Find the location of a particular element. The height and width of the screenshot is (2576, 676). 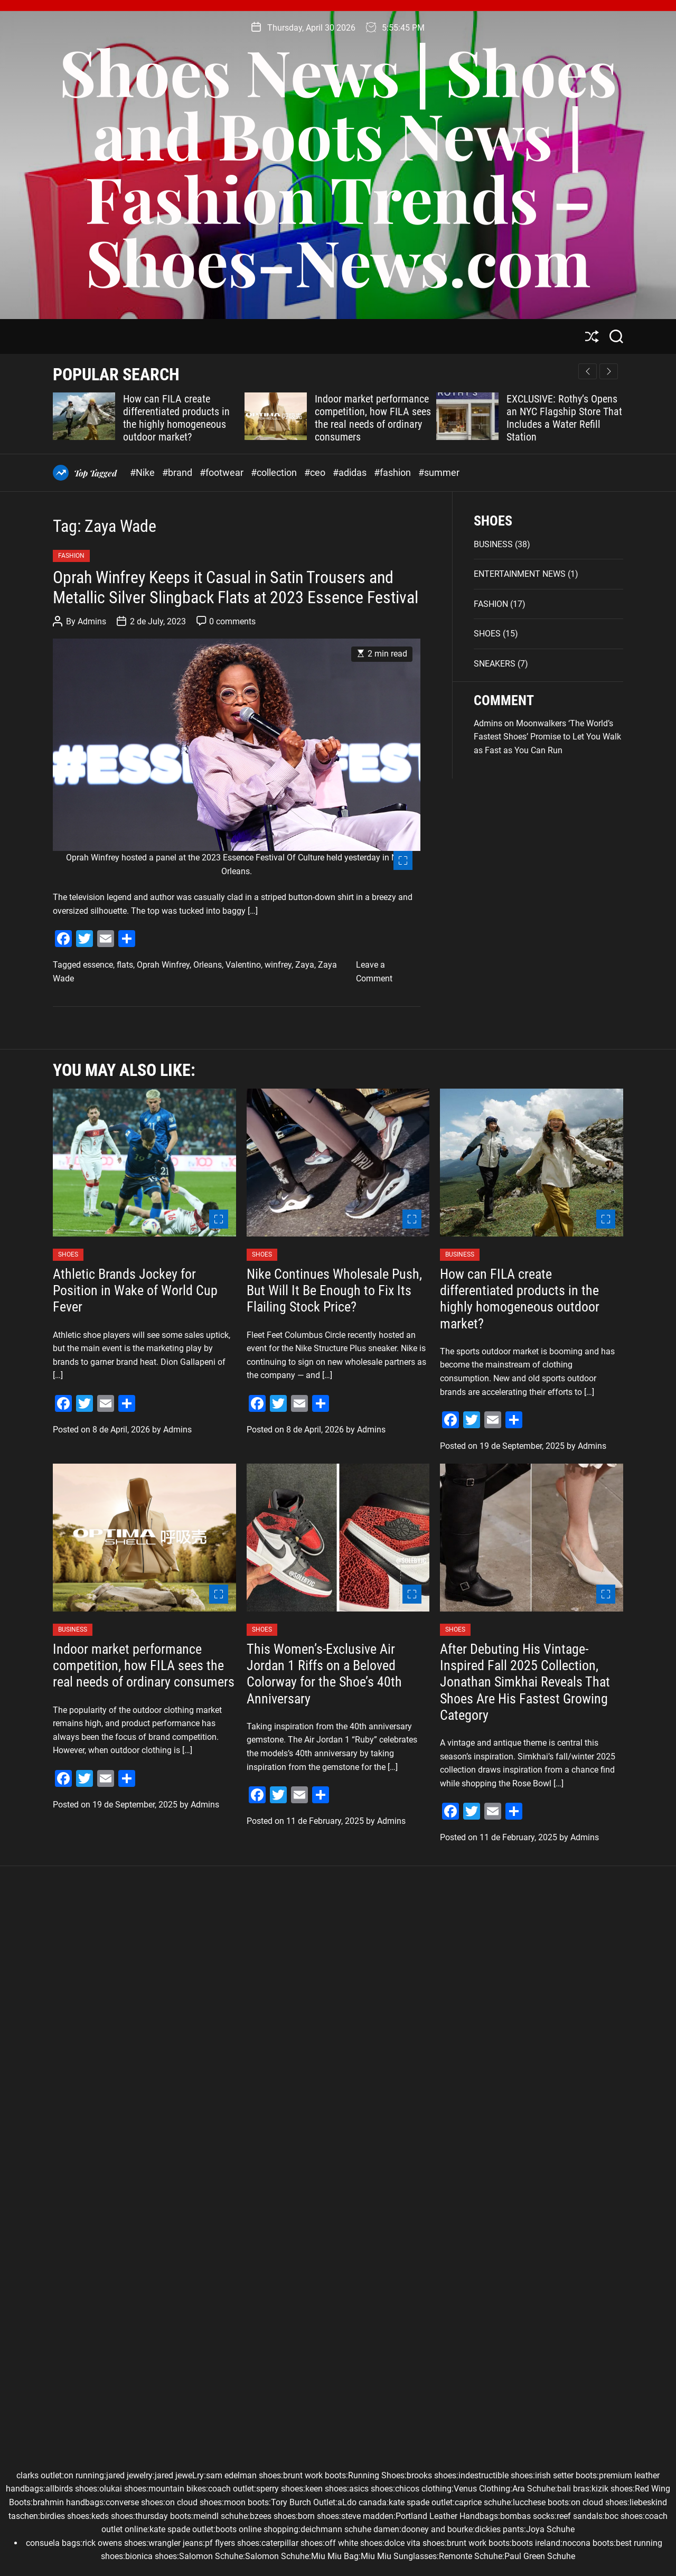

Paul Green Schuhe is located at coordinates (539, 2556).